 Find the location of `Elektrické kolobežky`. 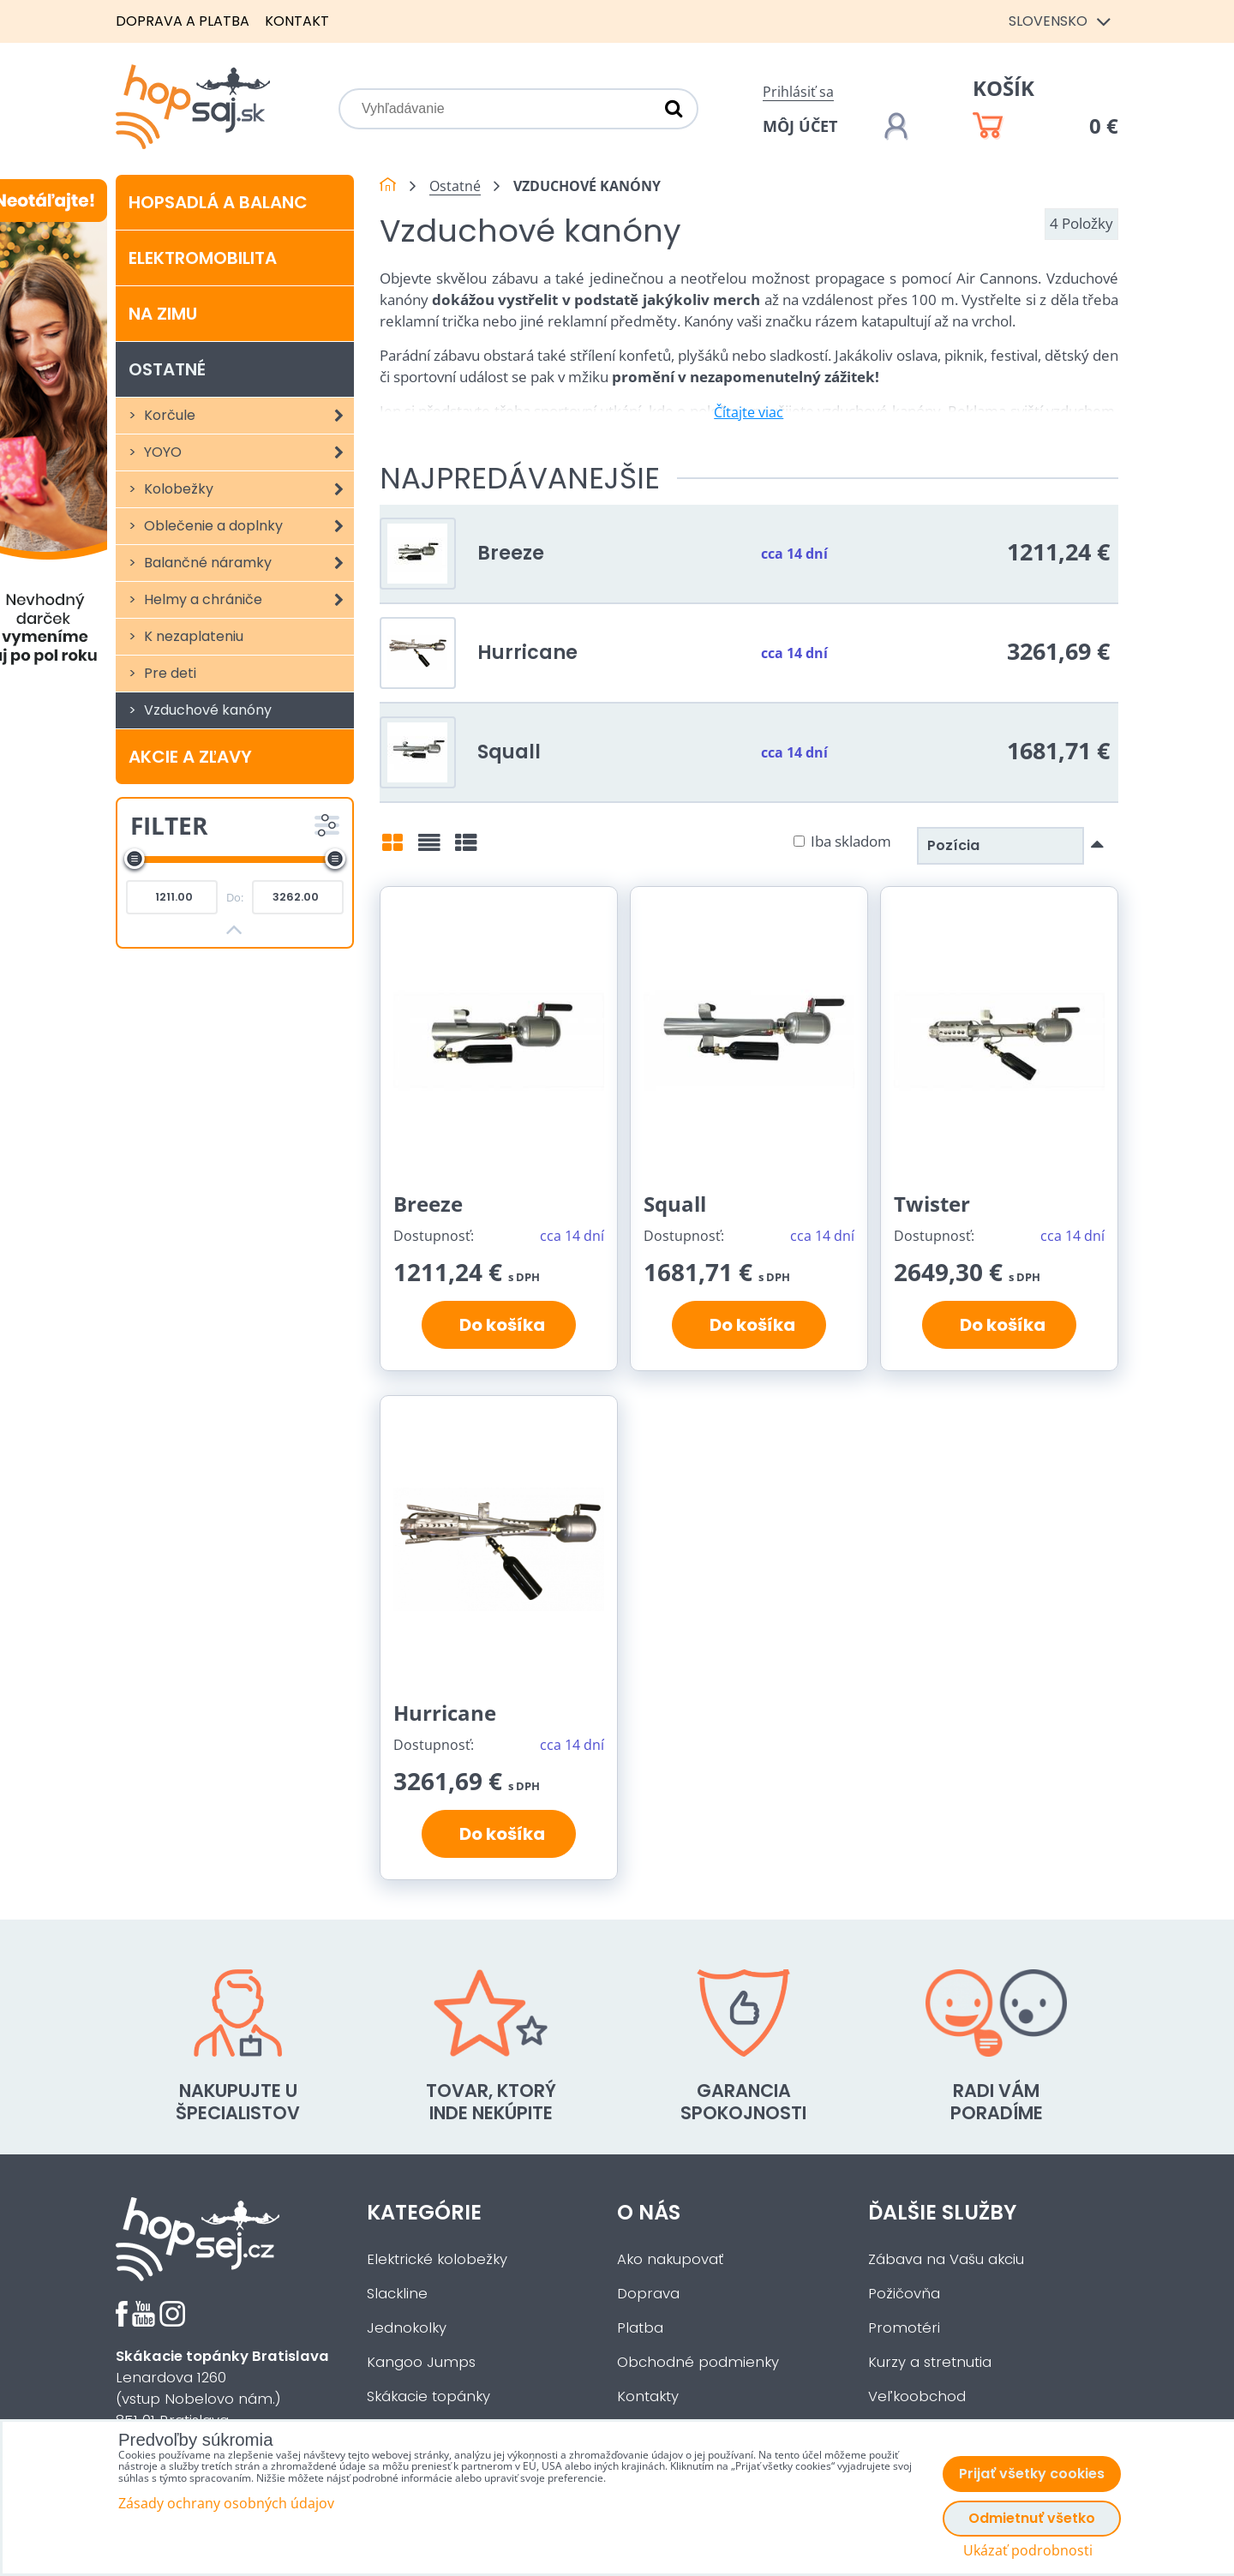

Elektrické kolobežky is located at coordinates (437, 2259).